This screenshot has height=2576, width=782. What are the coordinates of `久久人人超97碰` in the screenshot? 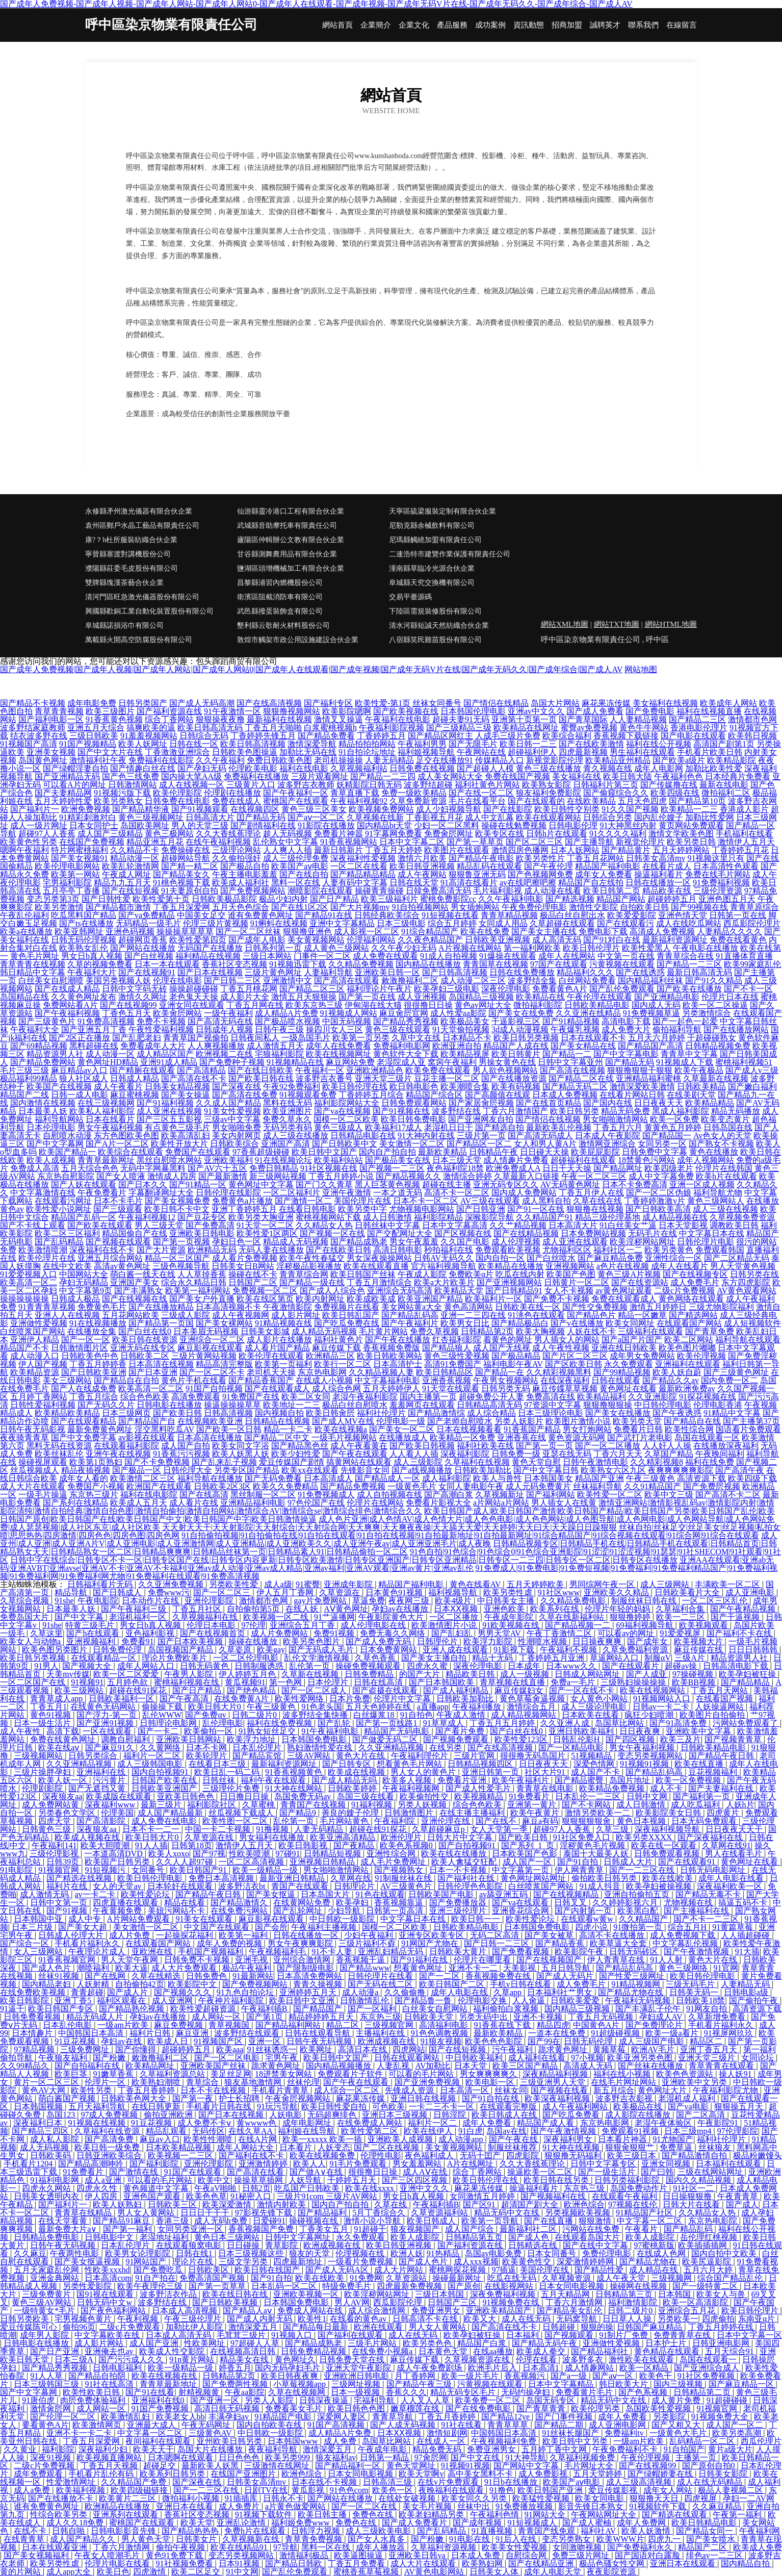 It's located at (185, 1861).